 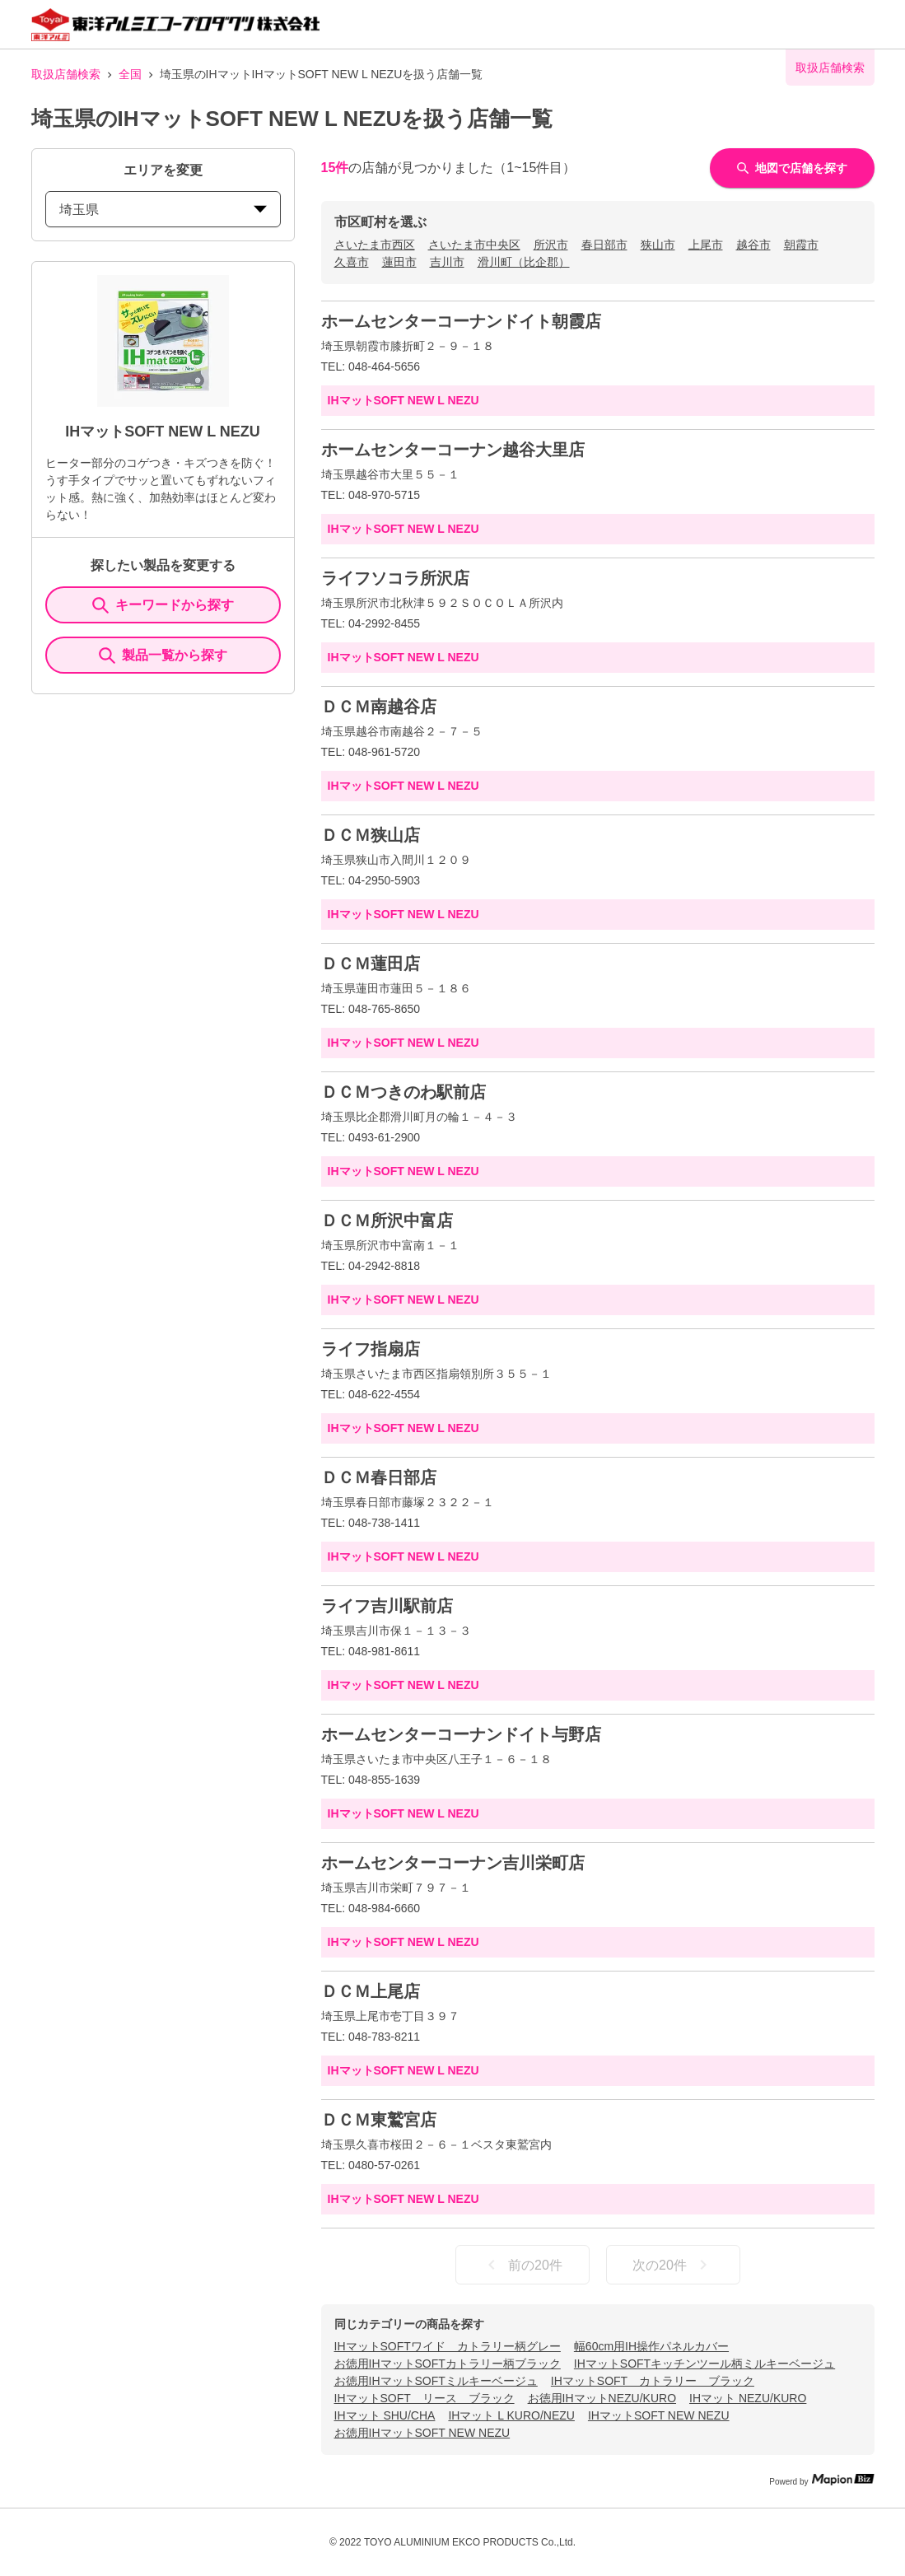 What do you see at coordinates (602, 2398) in the screenshot?
I see `お徳用IHマットNEZU/KURO` at bounding box center [602, 2398].